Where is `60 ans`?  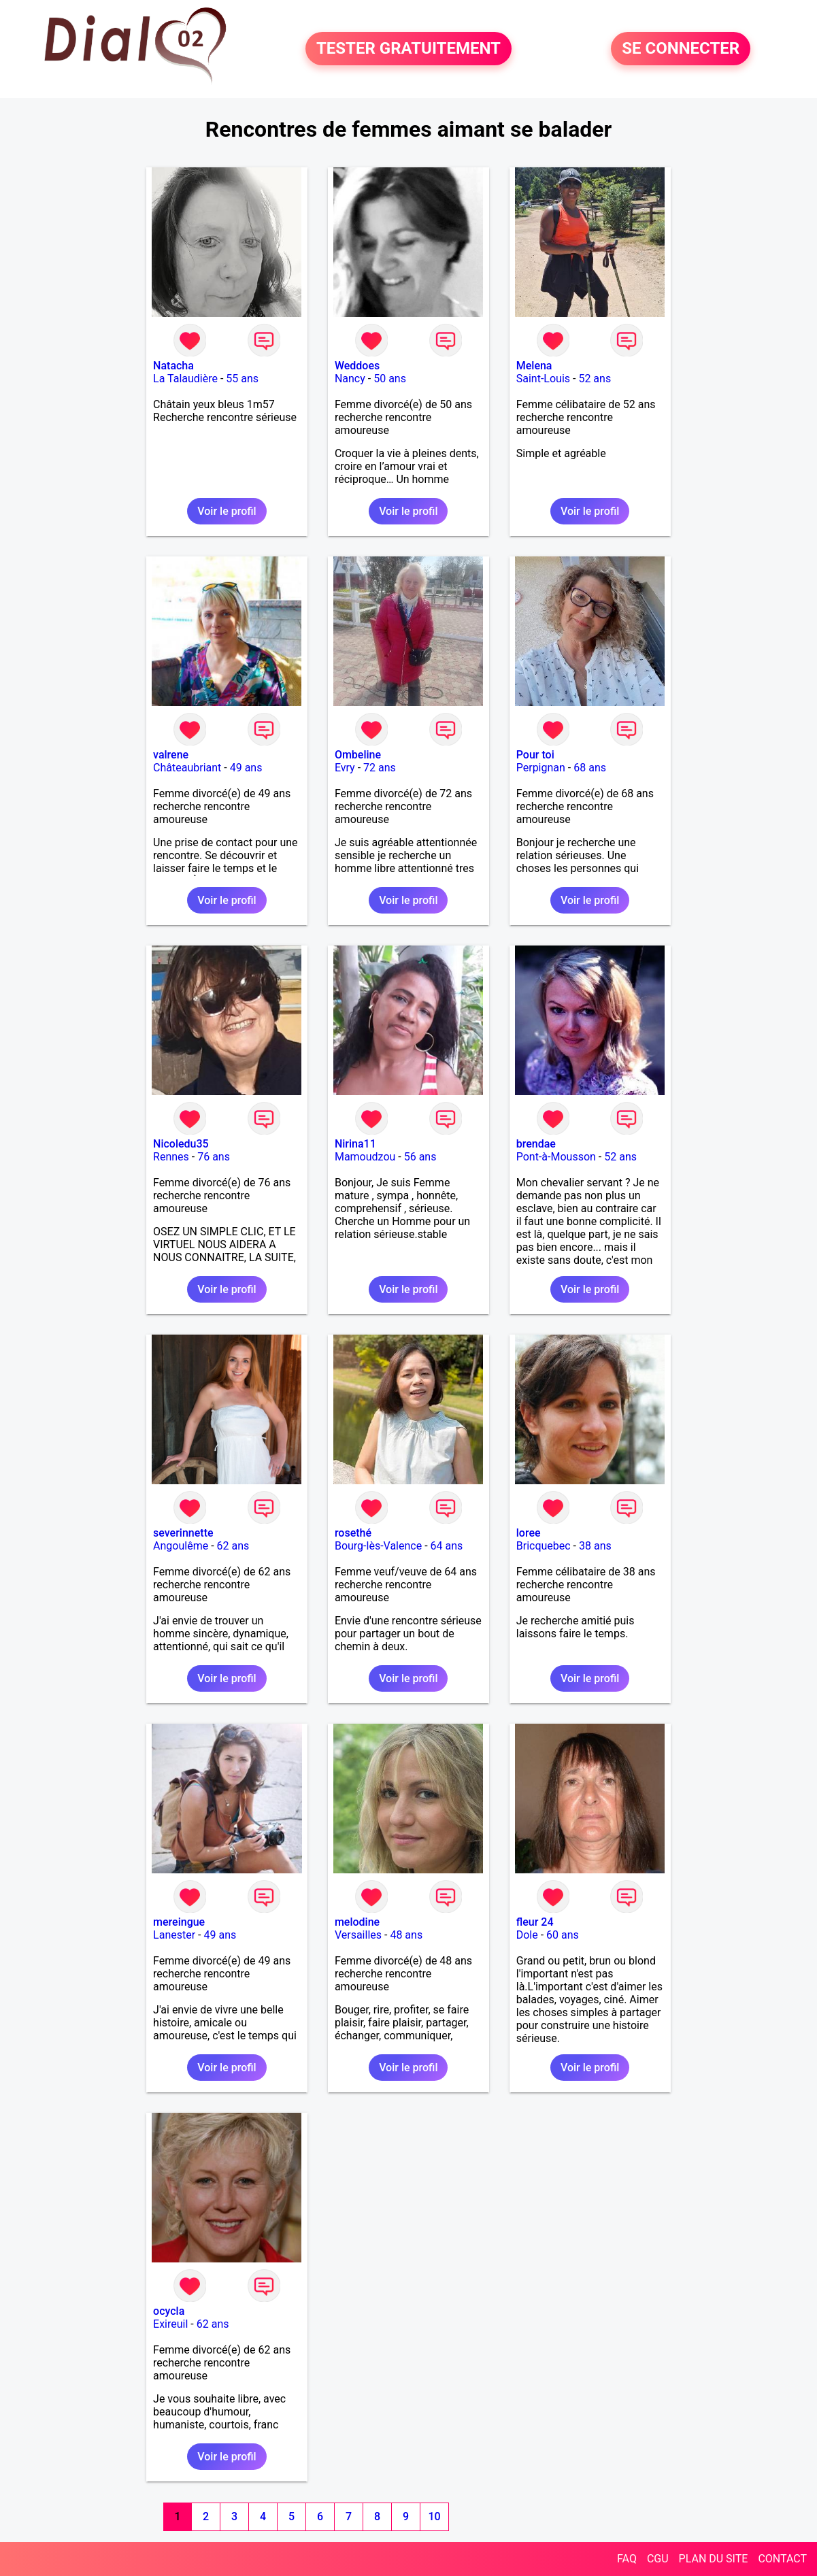 60 ans is located at coordinates (562, 1934).